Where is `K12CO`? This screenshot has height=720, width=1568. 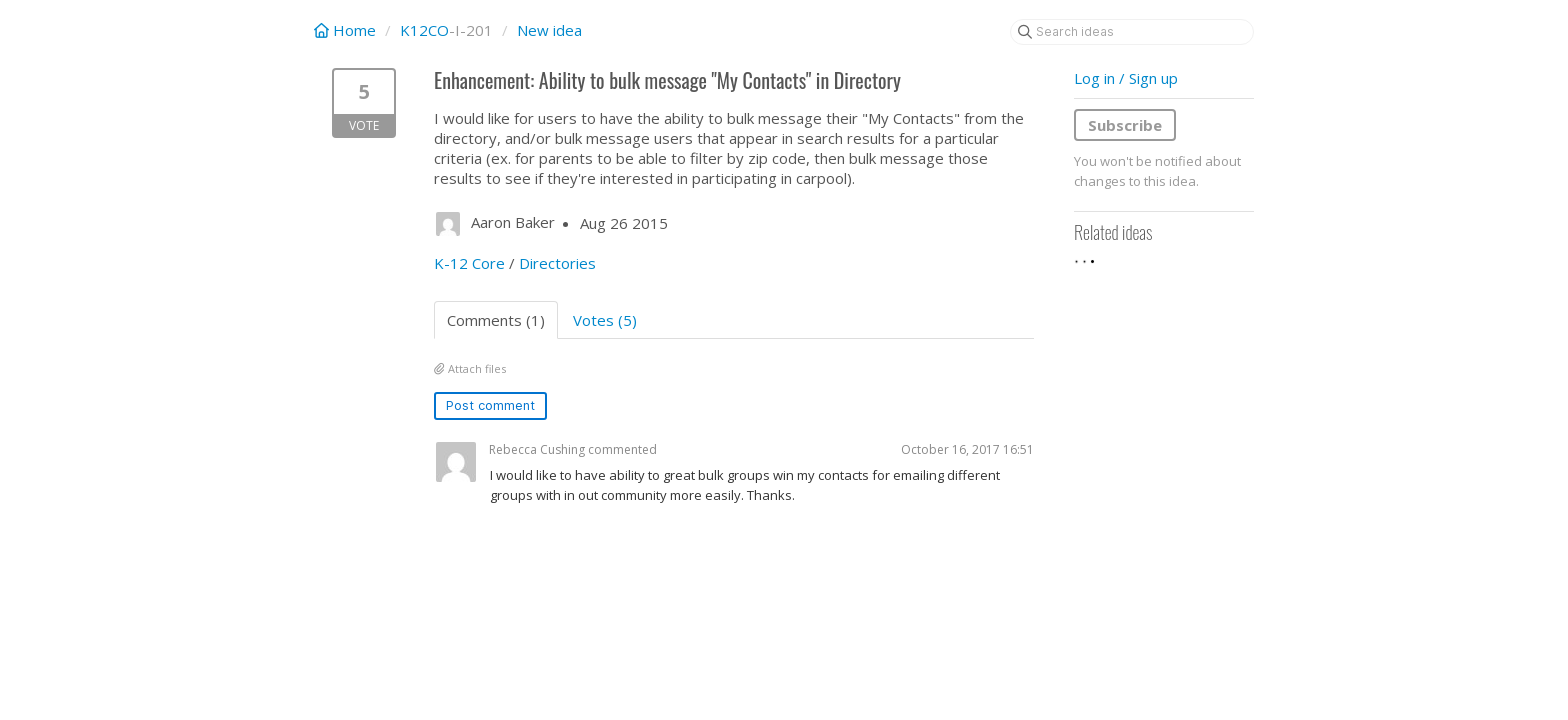 K12CO is located at coordinates (424, 30).